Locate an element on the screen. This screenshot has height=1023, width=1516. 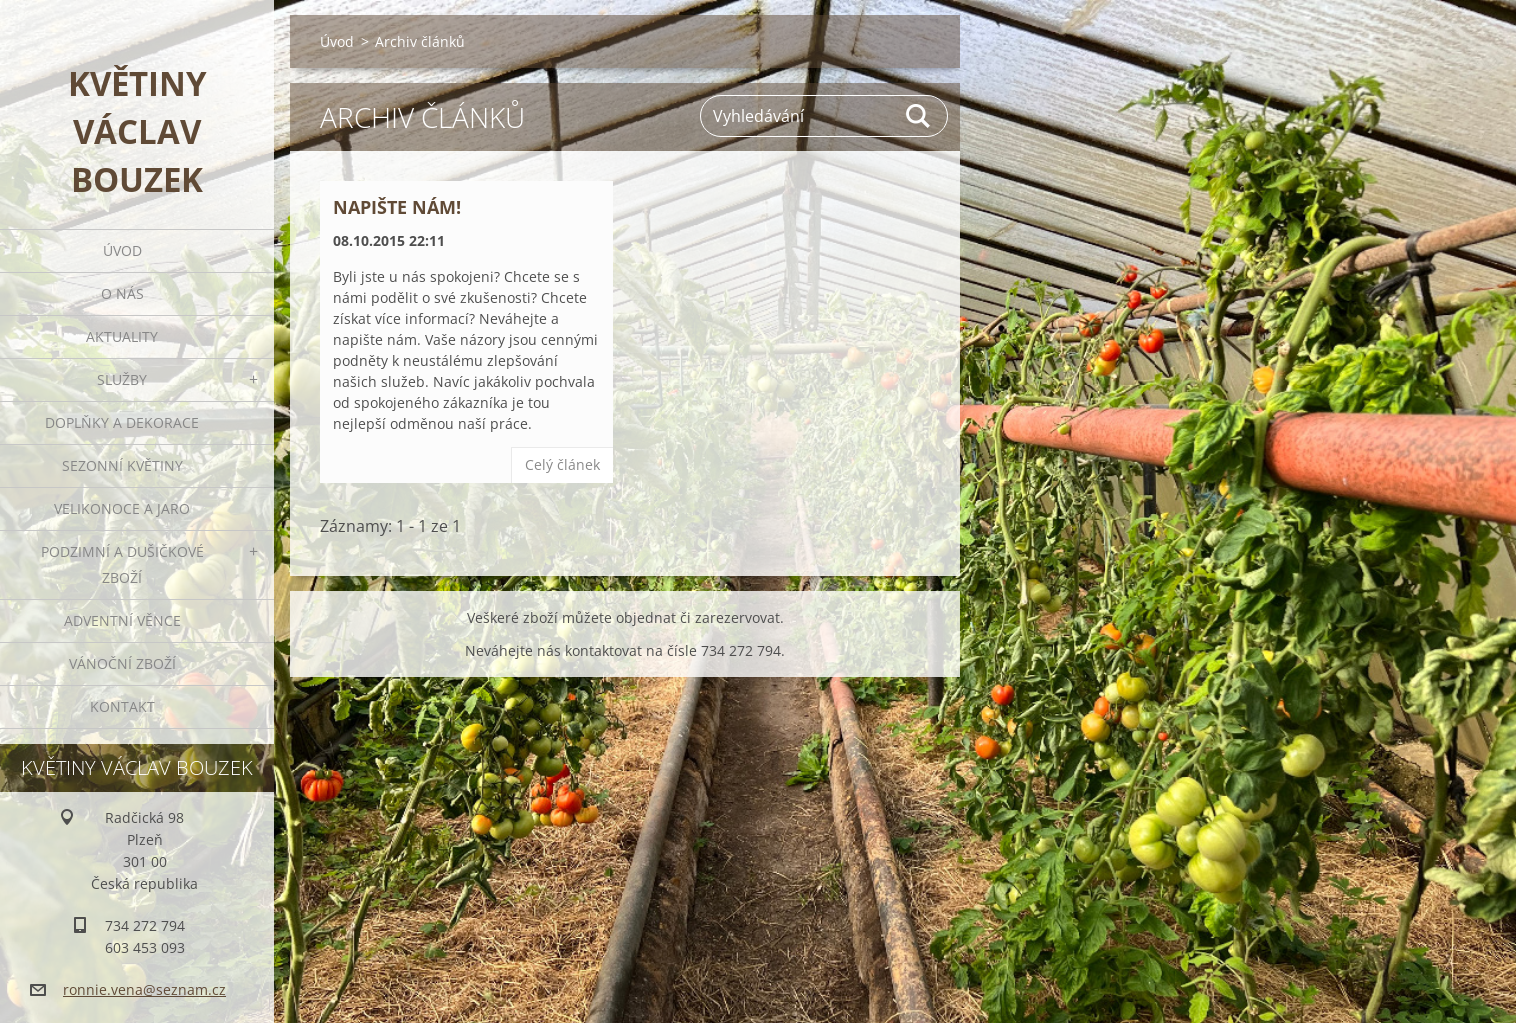
Vánoční zboží is located at coordinates (122, 663).